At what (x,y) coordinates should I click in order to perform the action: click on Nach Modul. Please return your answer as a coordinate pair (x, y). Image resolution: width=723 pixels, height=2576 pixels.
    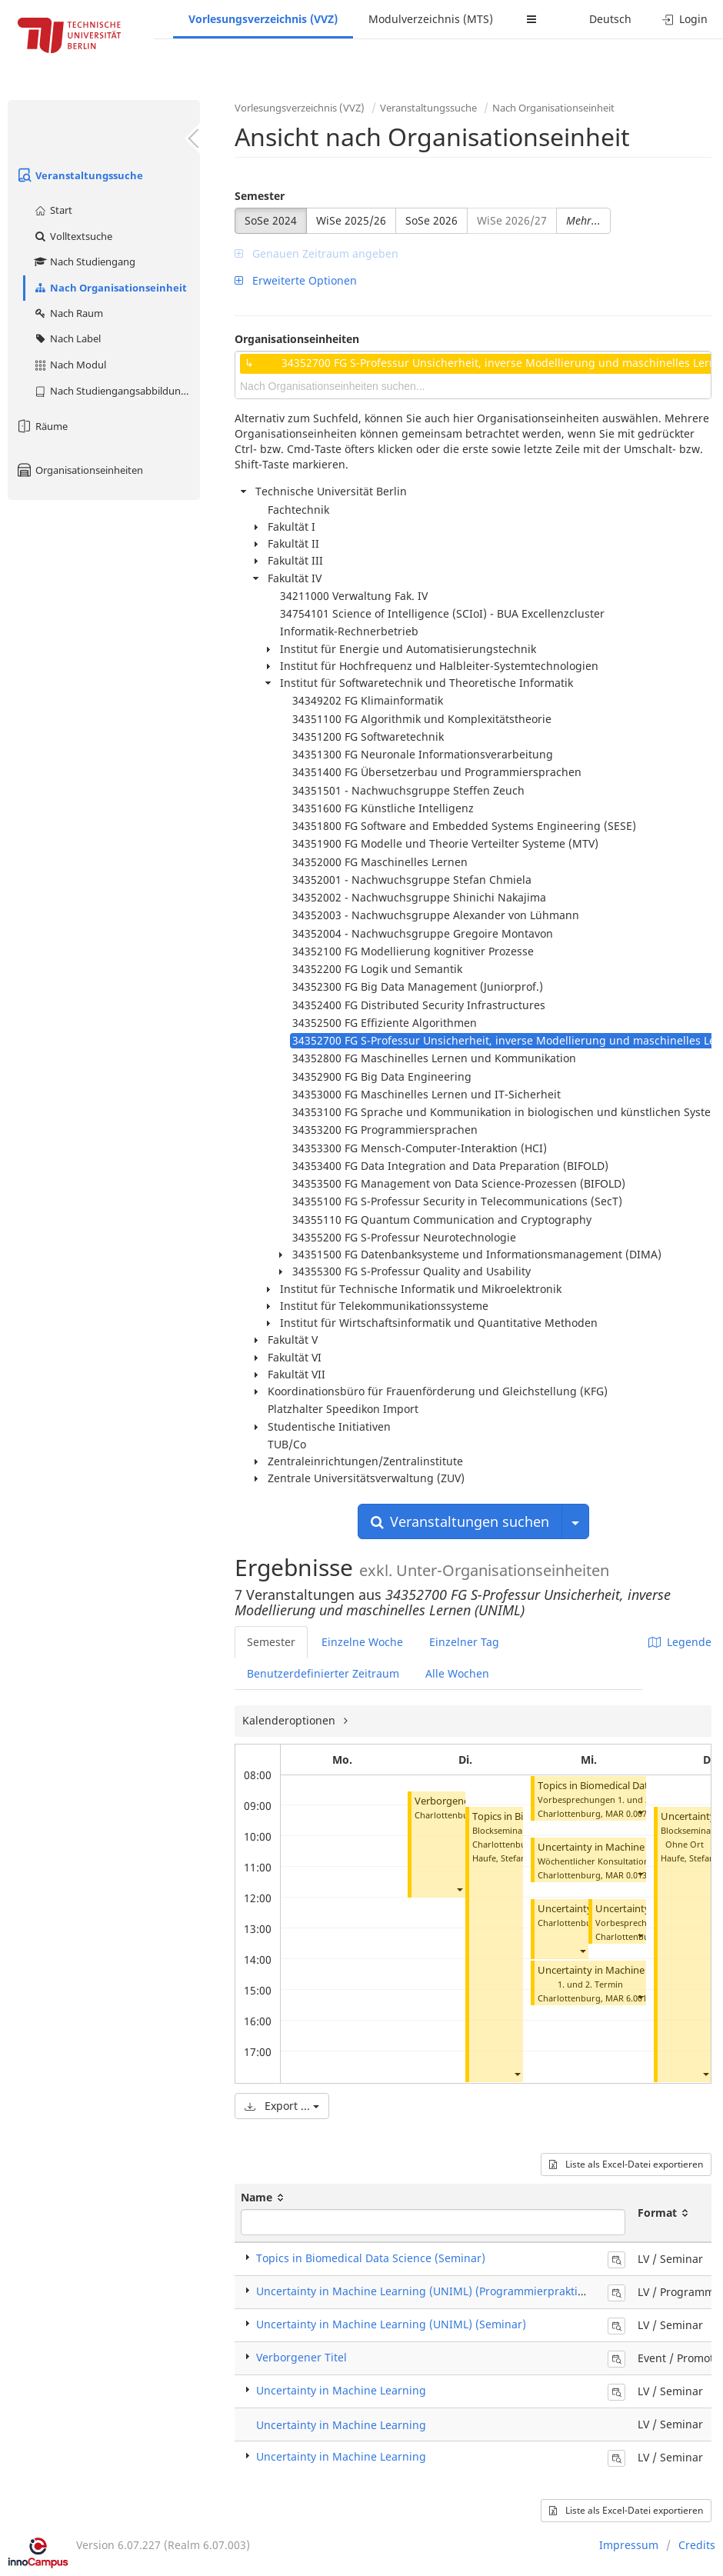
    Looking at the image, I should click on (69, 365).